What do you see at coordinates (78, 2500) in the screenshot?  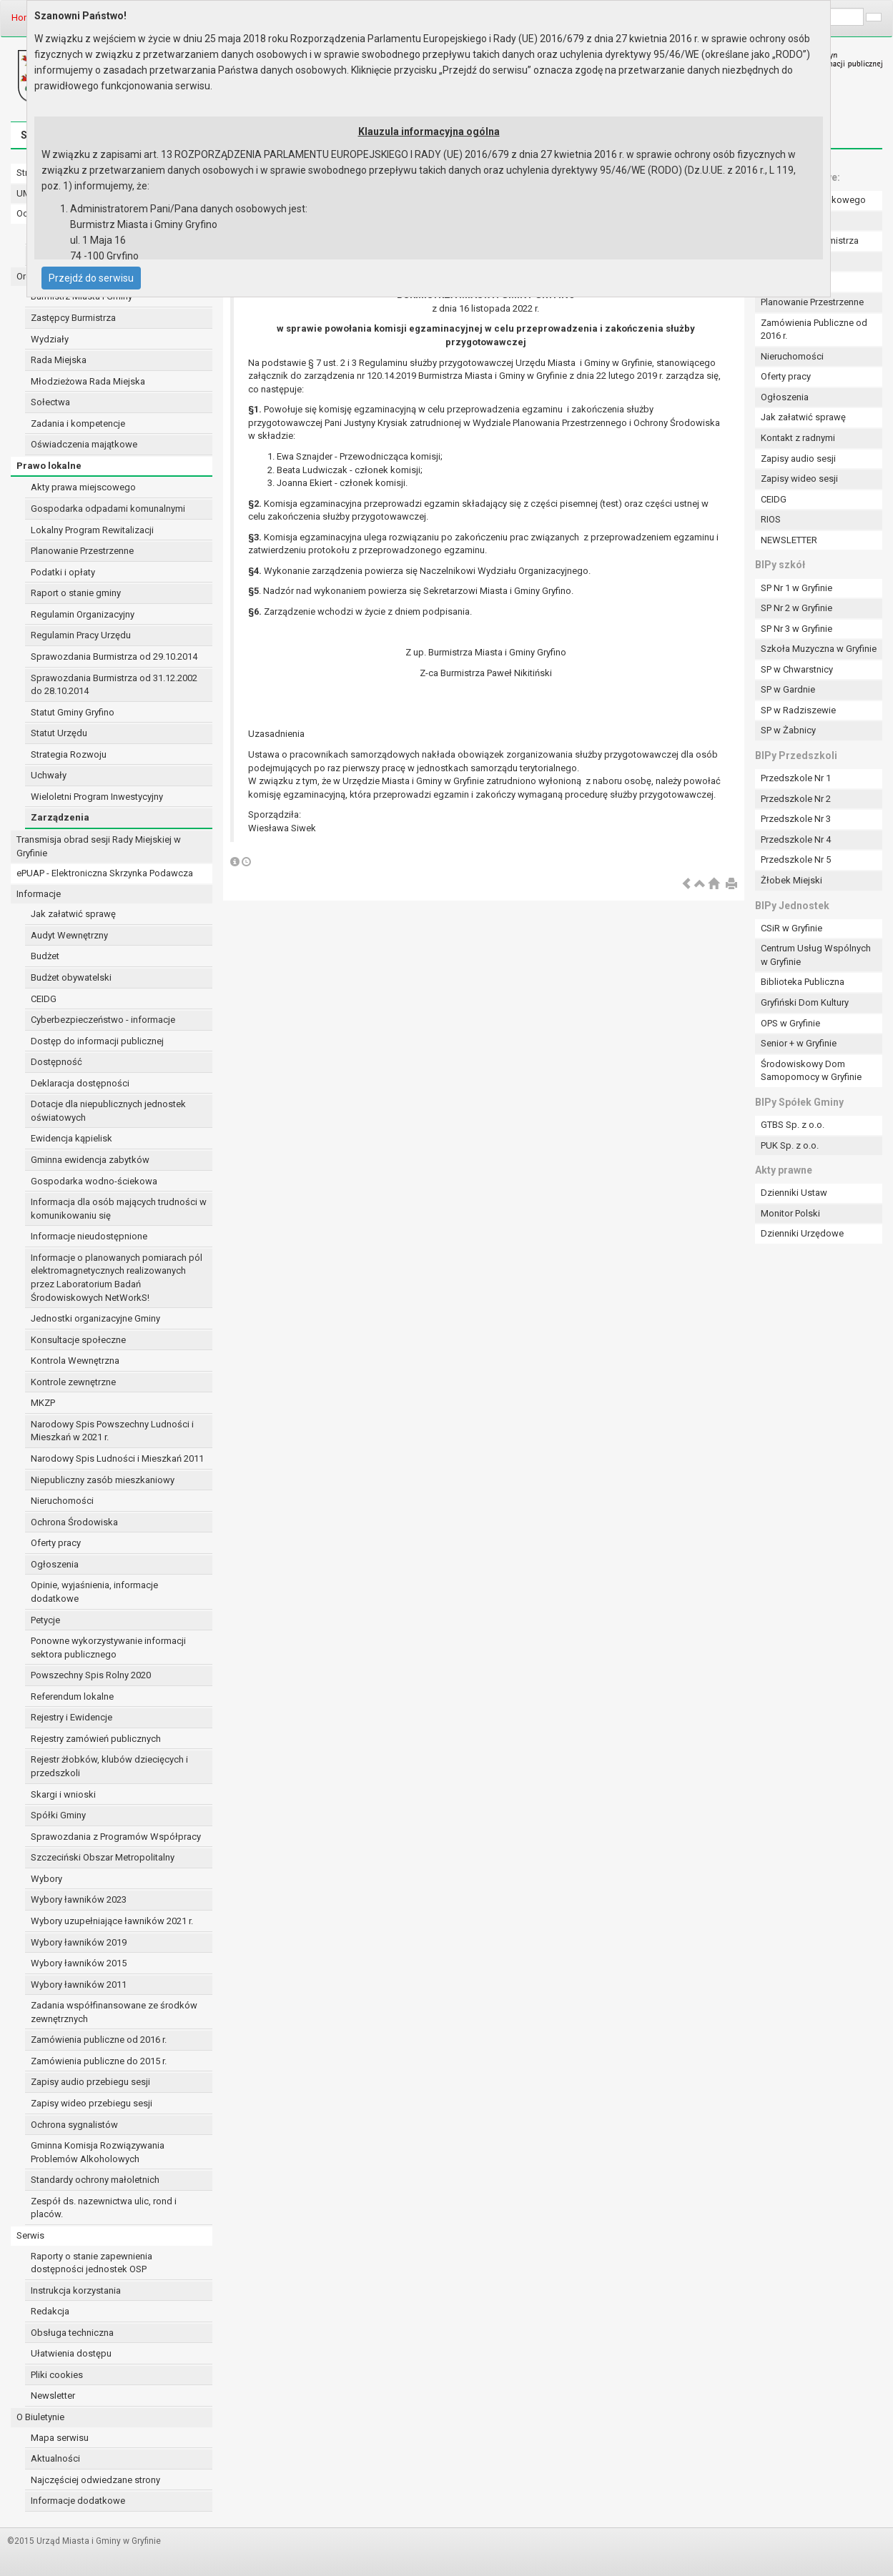 I see `Informacje dodatkowe` at bounding box center [78, 2500].